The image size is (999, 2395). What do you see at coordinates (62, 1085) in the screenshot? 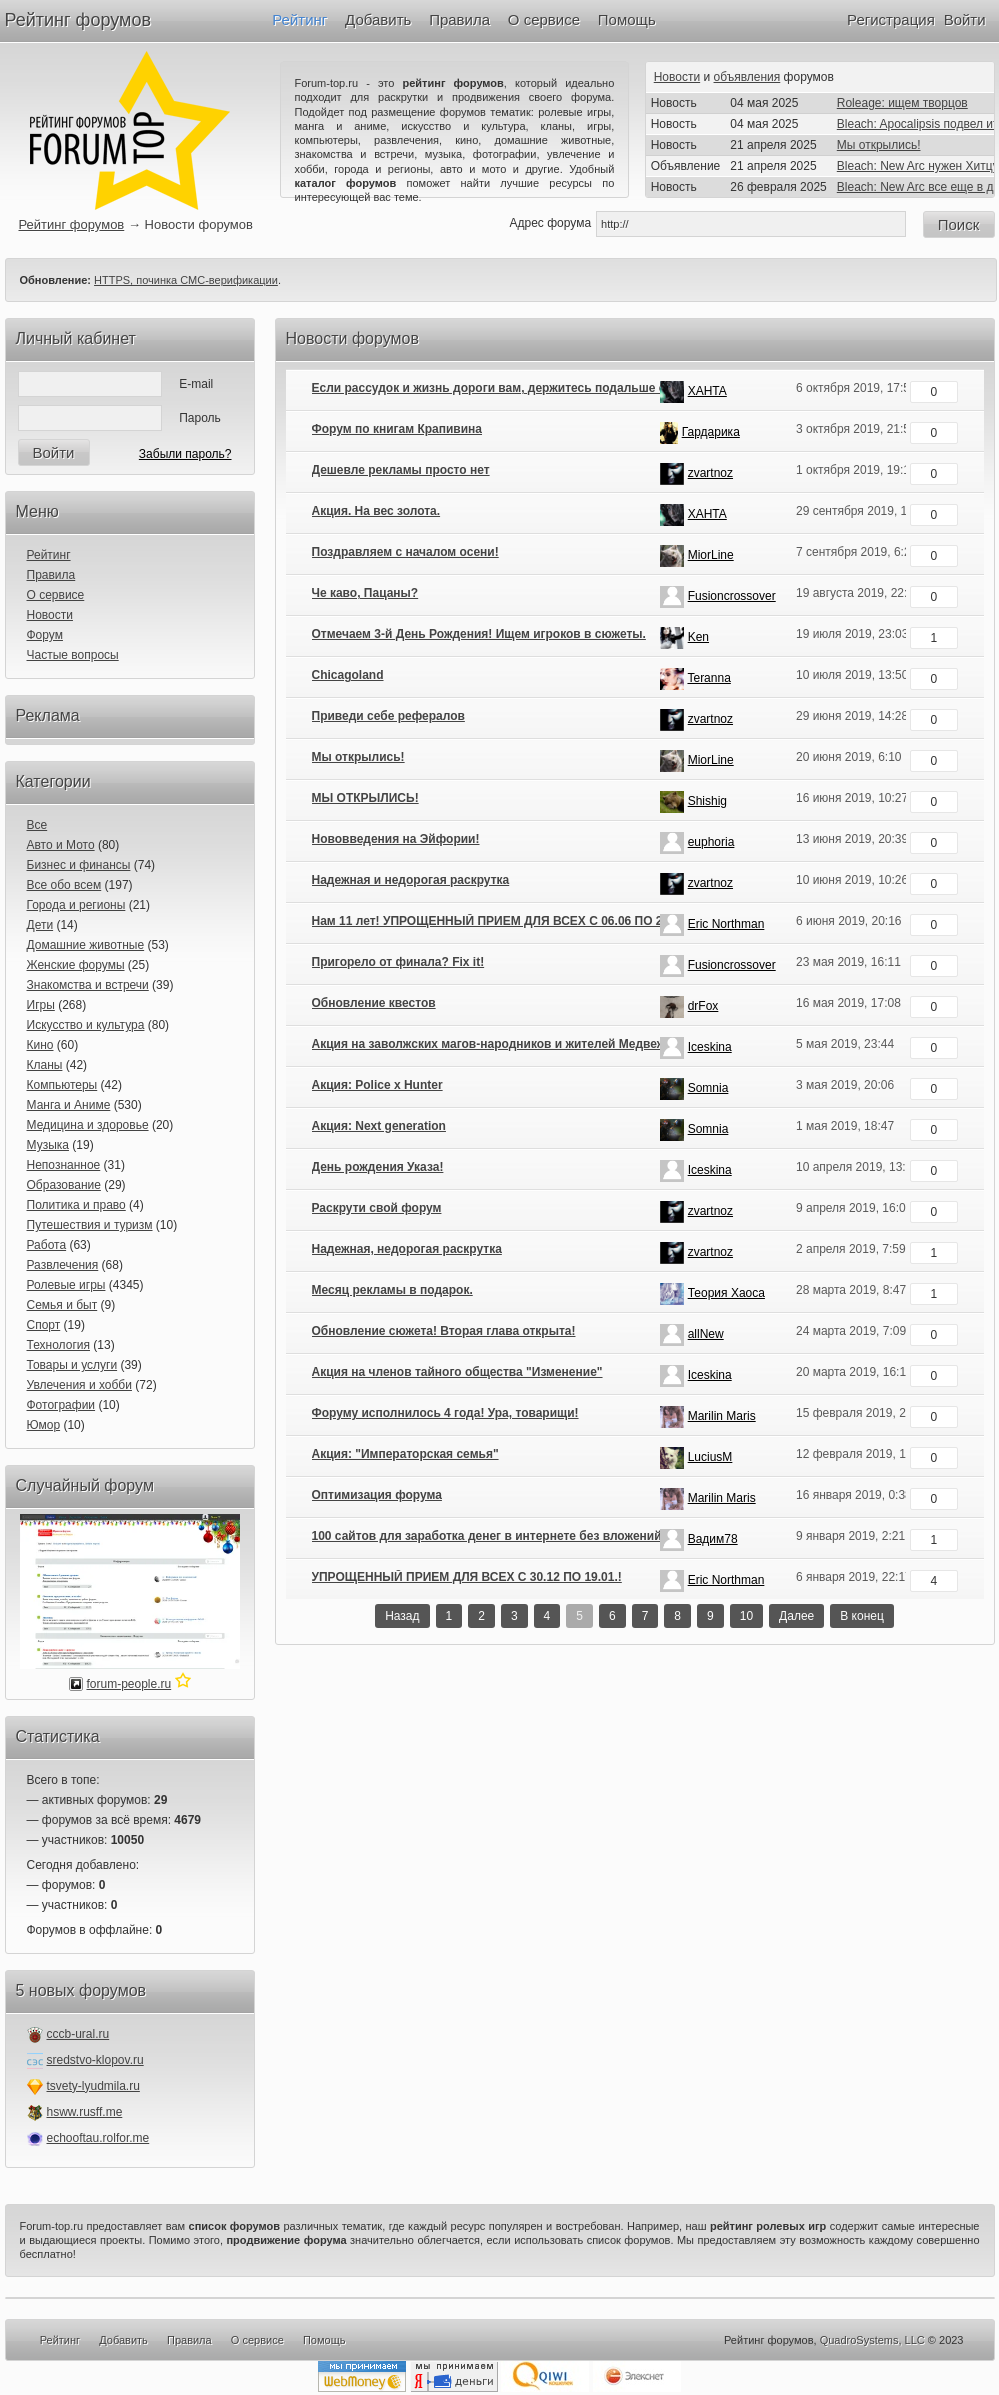
I see `Компьютеры` at bounding box center [62, 1085].